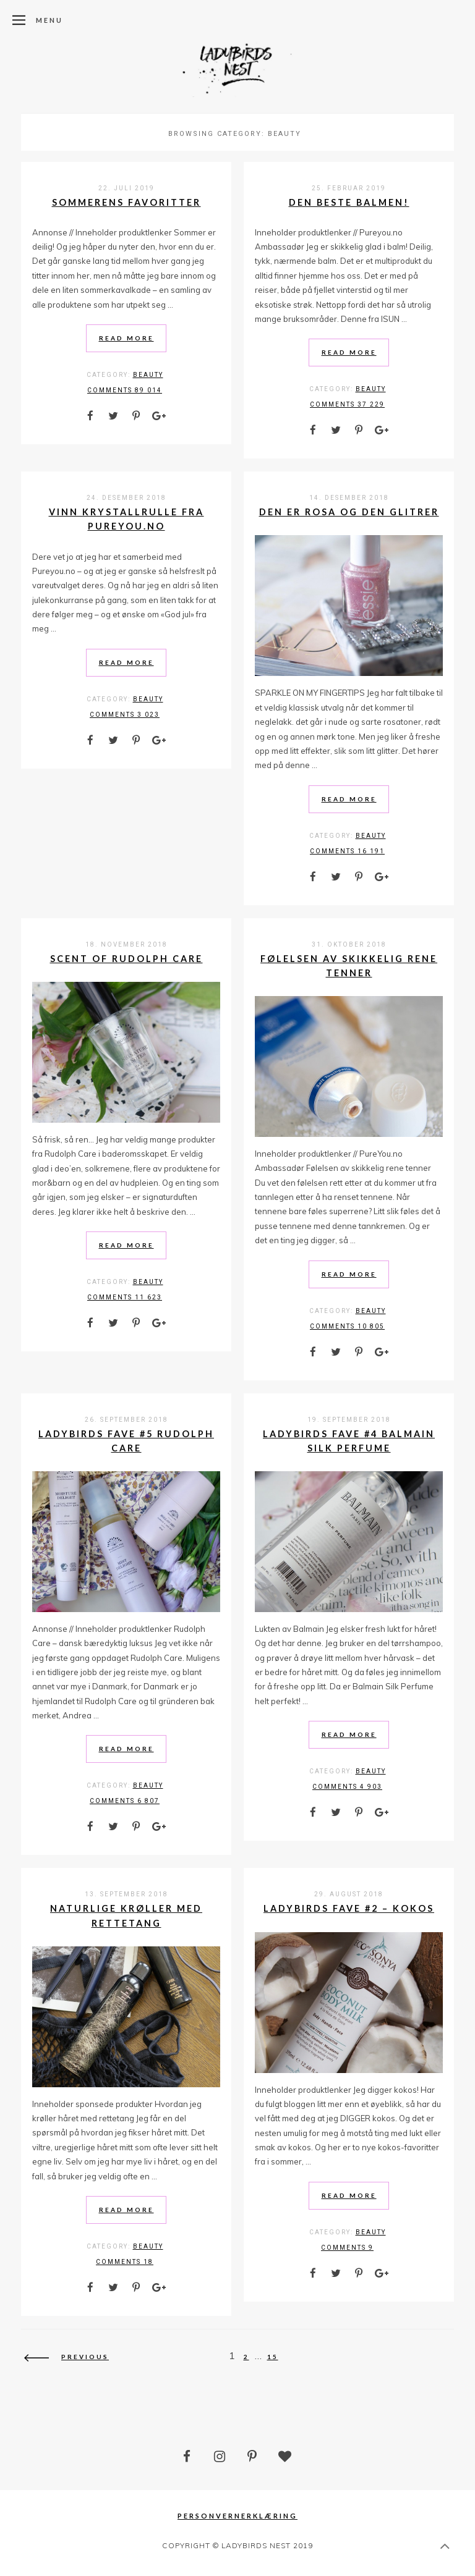 The width and height of the screenshot is (475, 2576). I want to click on comments 4 903, so click(347, 1786).